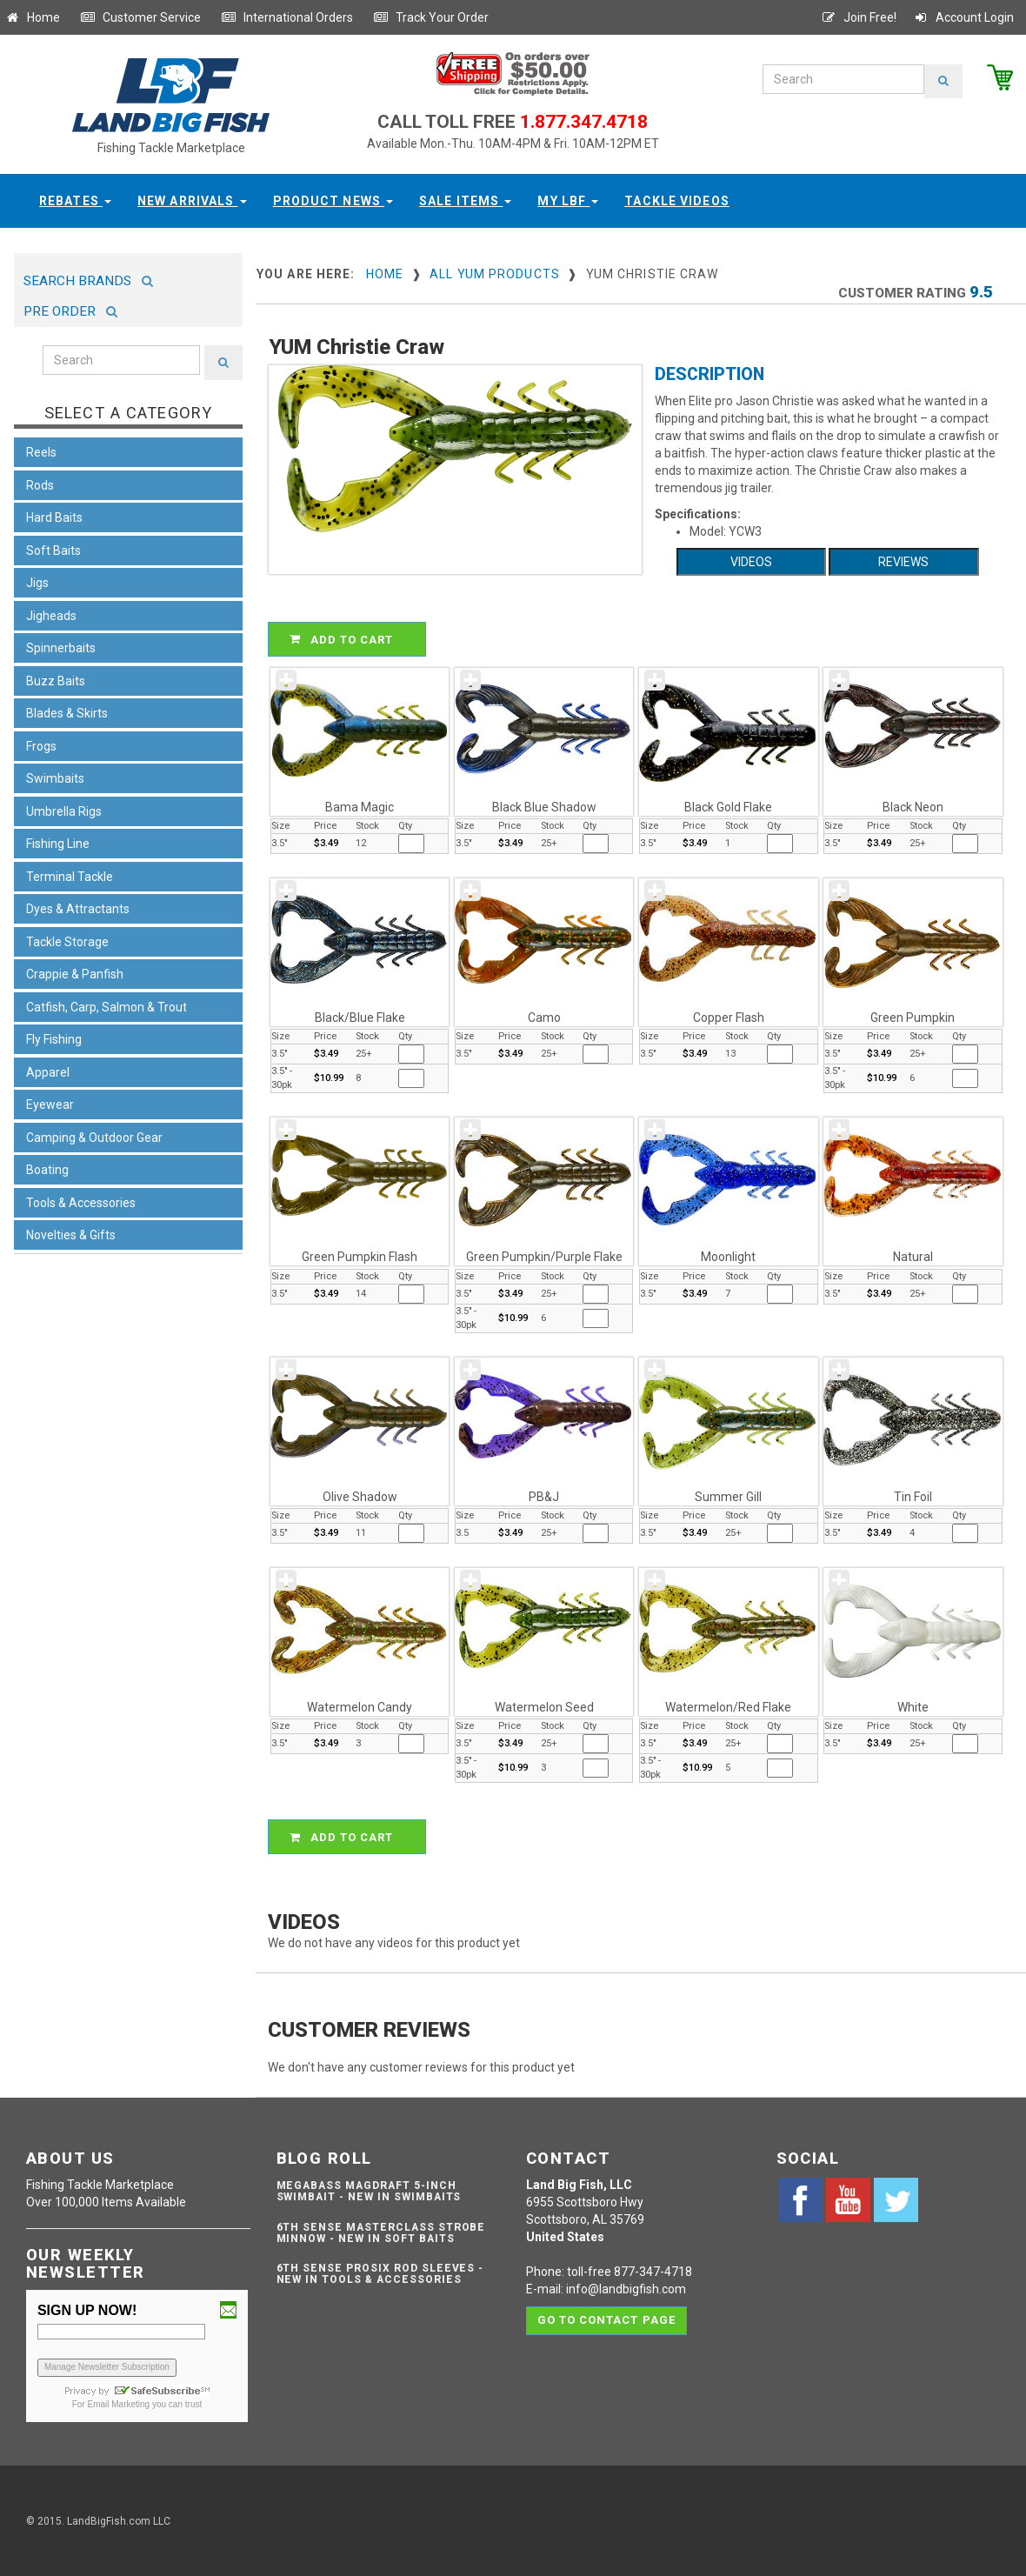 This screenshot has width=1026, height=2576. I want to click on Account Login, so click(963, 17).